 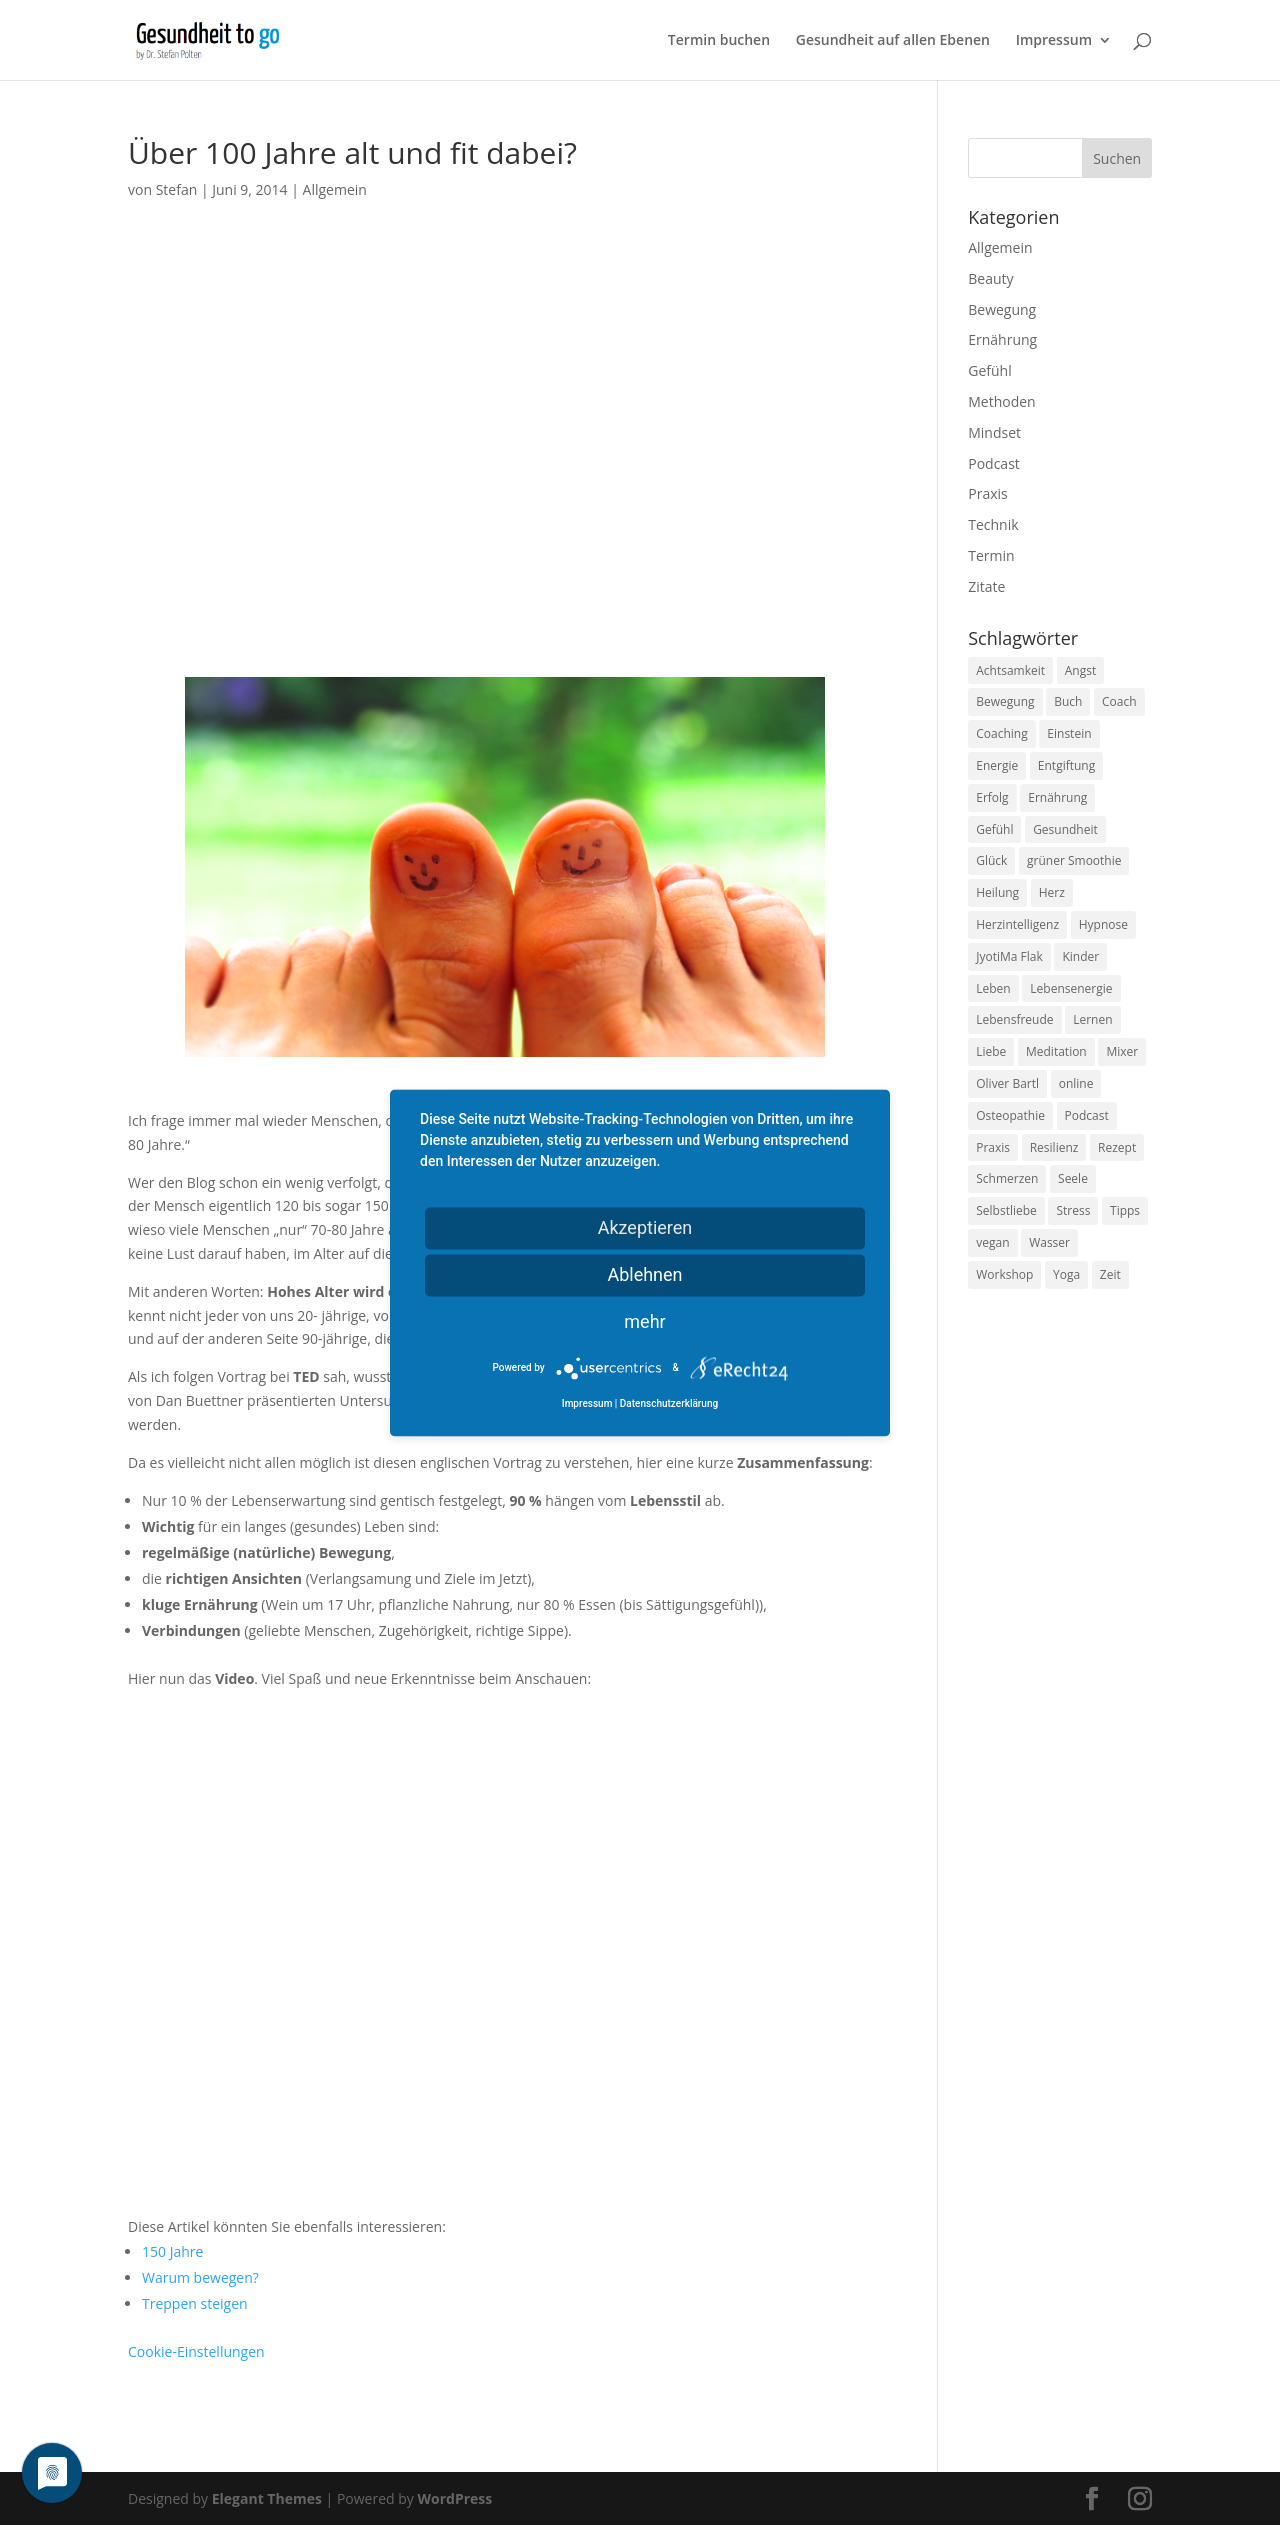 What do you see at coordinates (719, 41) in the screenshot?
I see `Termin buchen` at bounding box center [719, 41].